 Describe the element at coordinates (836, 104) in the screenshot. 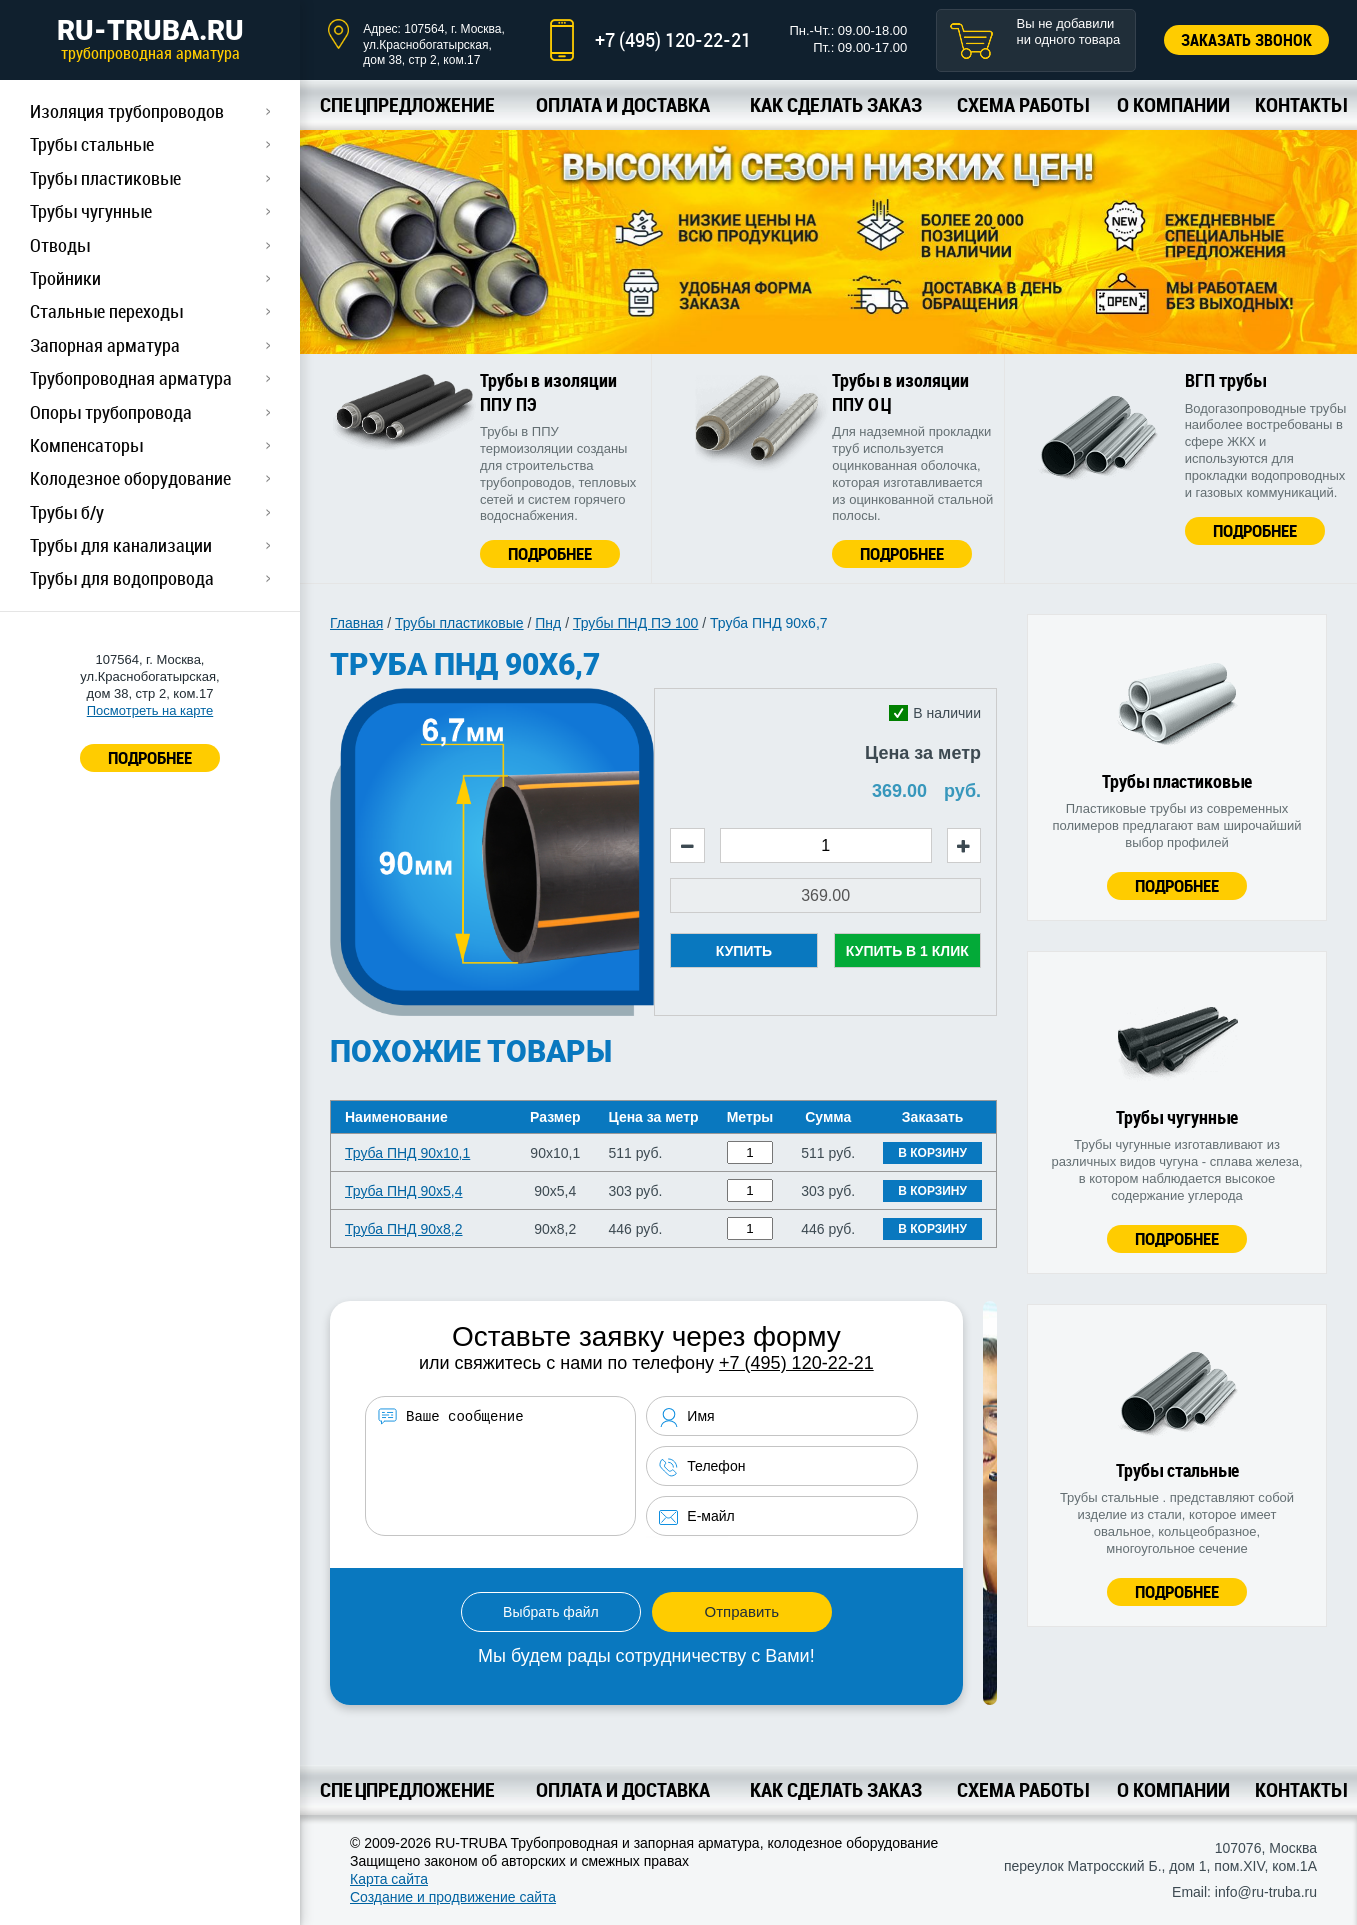

I see `Как сделать заказ` at that location.